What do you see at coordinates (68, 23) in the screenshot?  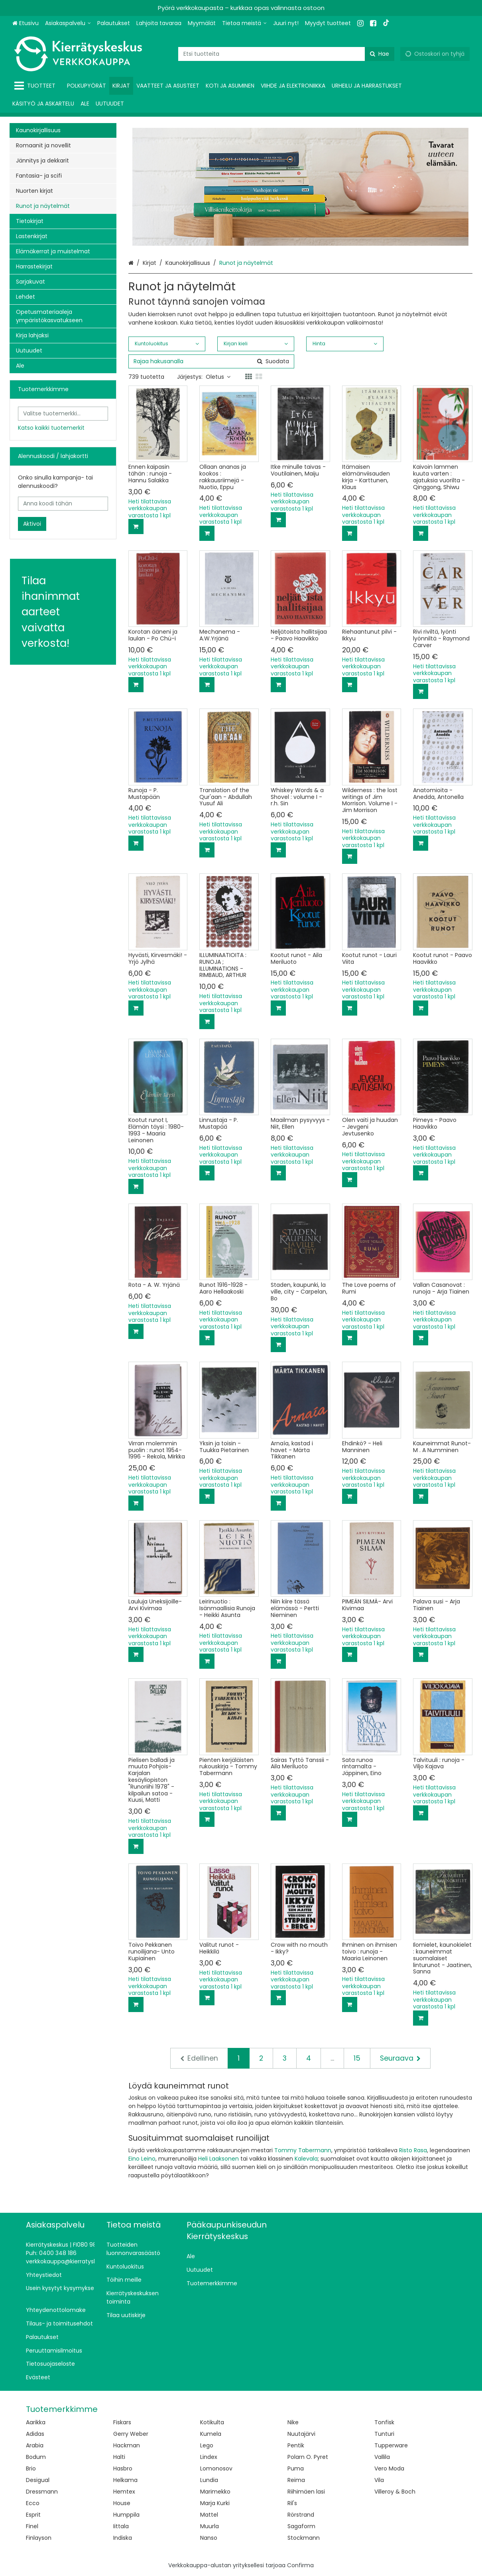 I see `[Asiakaspalvelu]` at bounding box center [68, 23].